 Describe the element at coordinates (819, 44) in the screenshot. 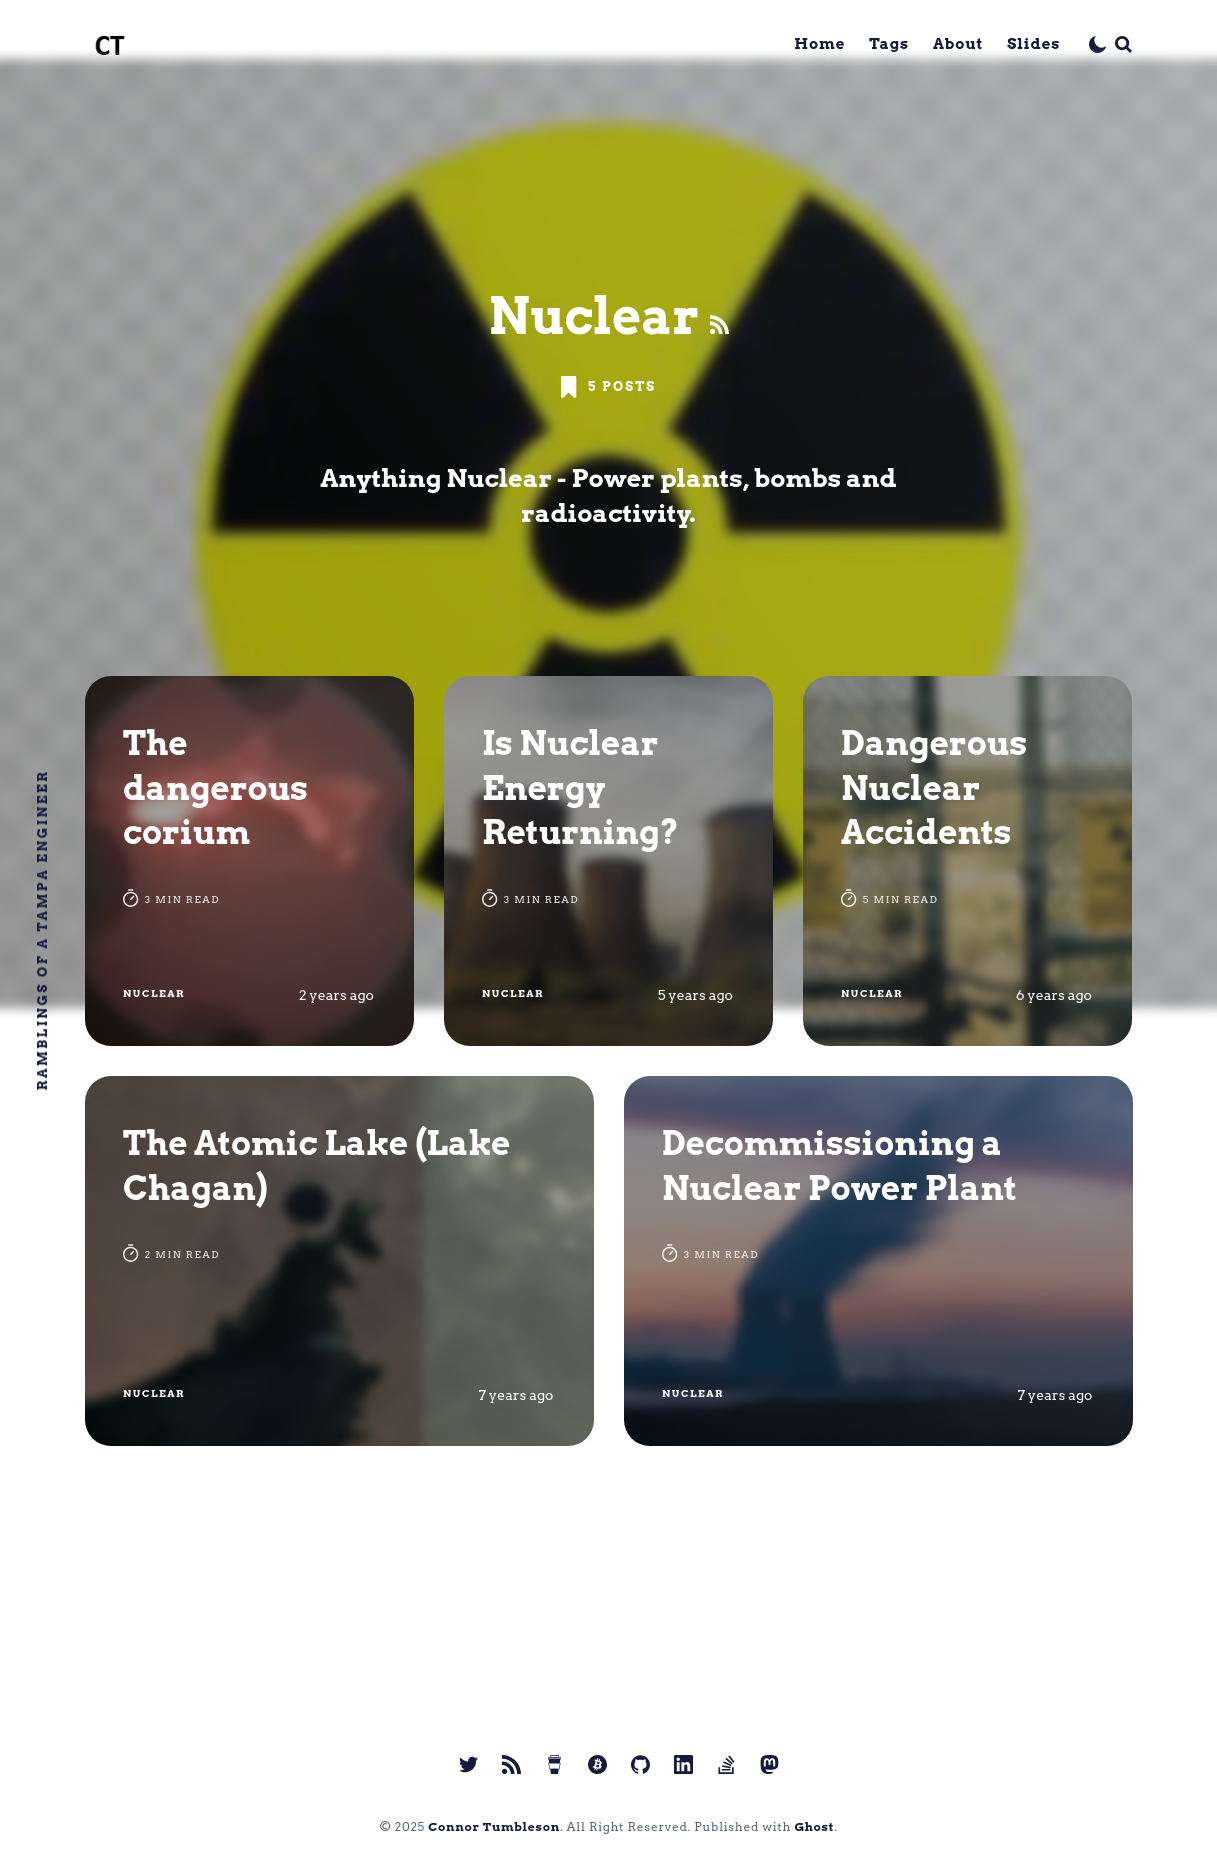

I see `Home` at that location.